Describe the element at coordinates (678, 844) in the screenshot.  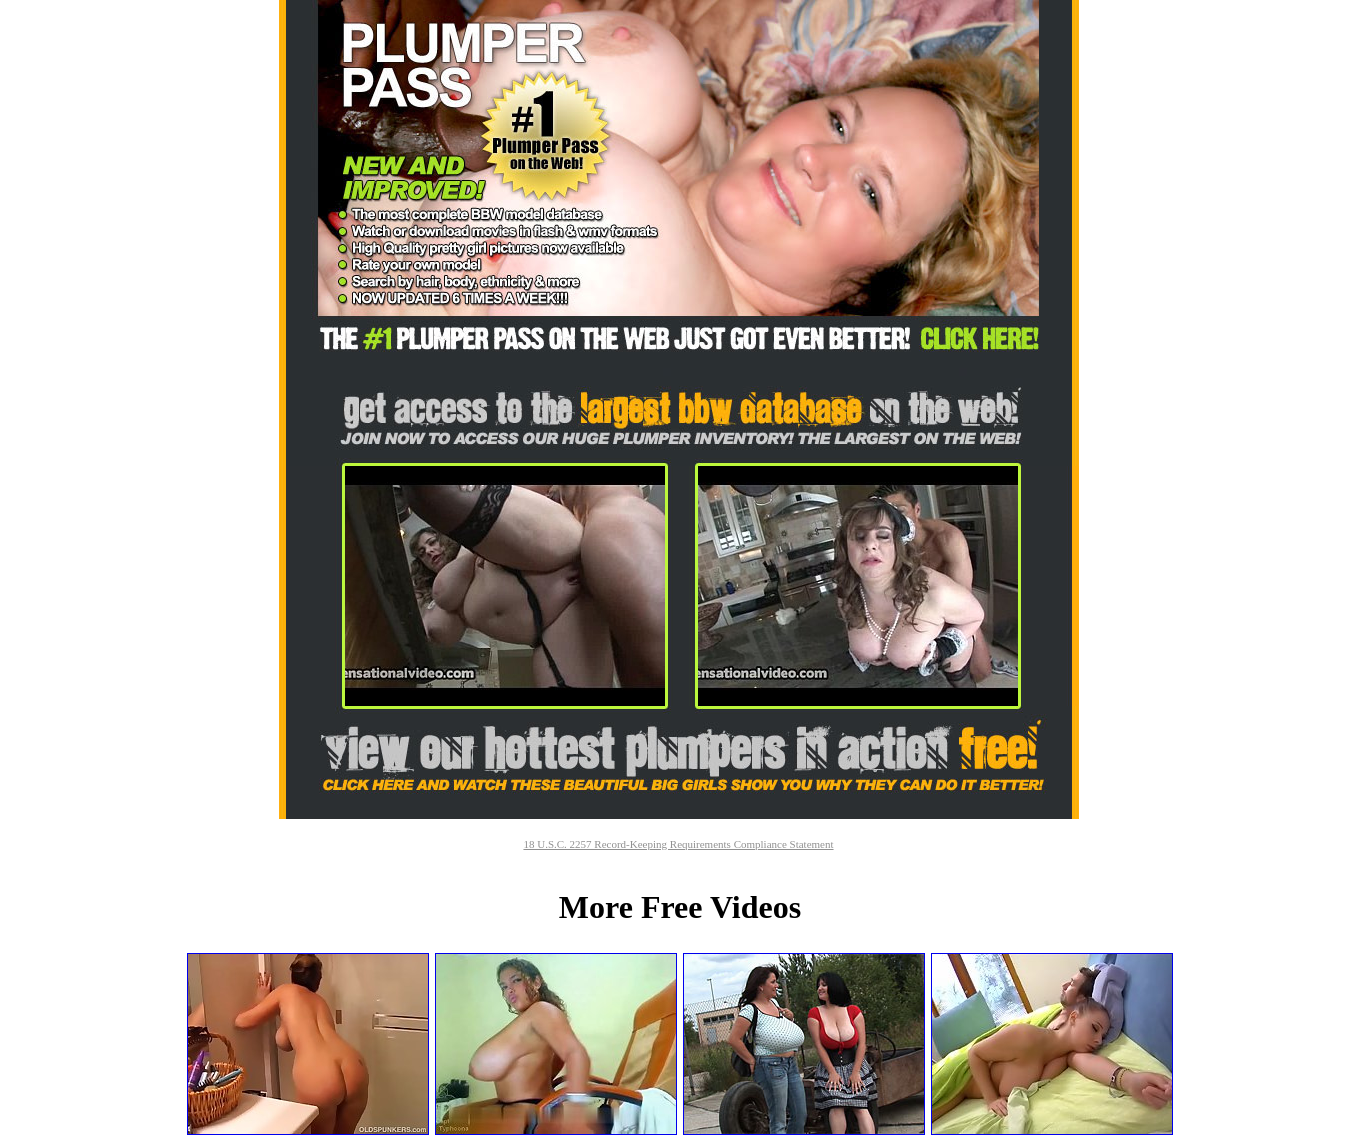
I see `18 U.S.C. 2257 Record-Keeping Requirements Compliance Statement` at that location.